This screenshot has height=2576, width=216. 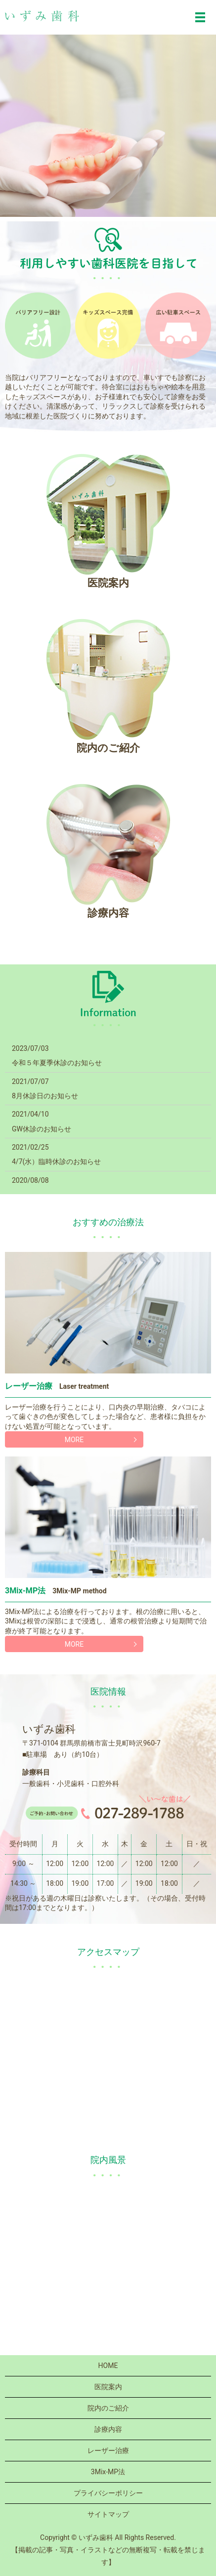 What do you see at coordinates (108, 2365) in the screenshot?
I see `HOME` at bounding box center [108, 2365].